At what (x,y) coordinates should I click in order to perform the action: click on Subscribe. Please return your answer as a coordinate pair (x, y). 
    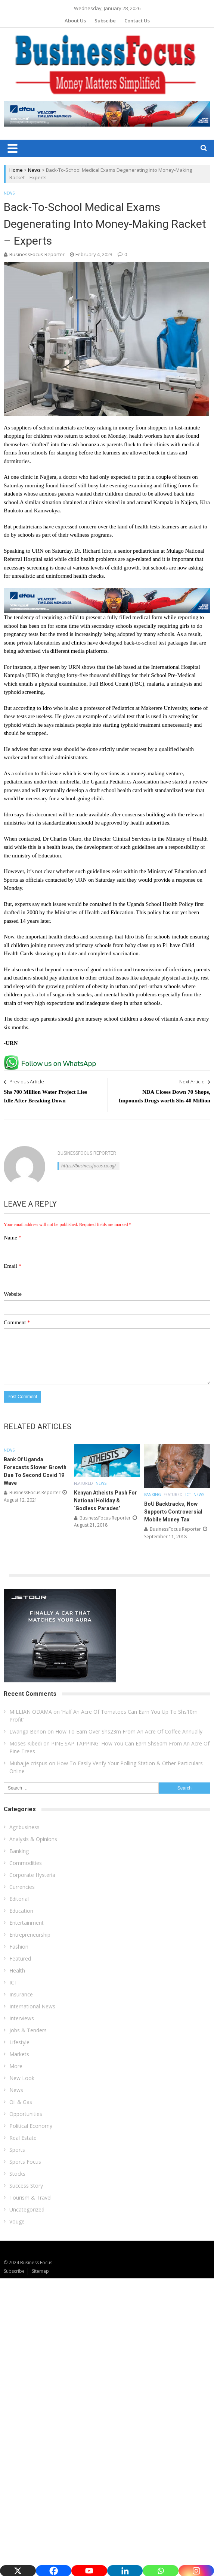
    Looking at the image, I should click on (14, 2271).